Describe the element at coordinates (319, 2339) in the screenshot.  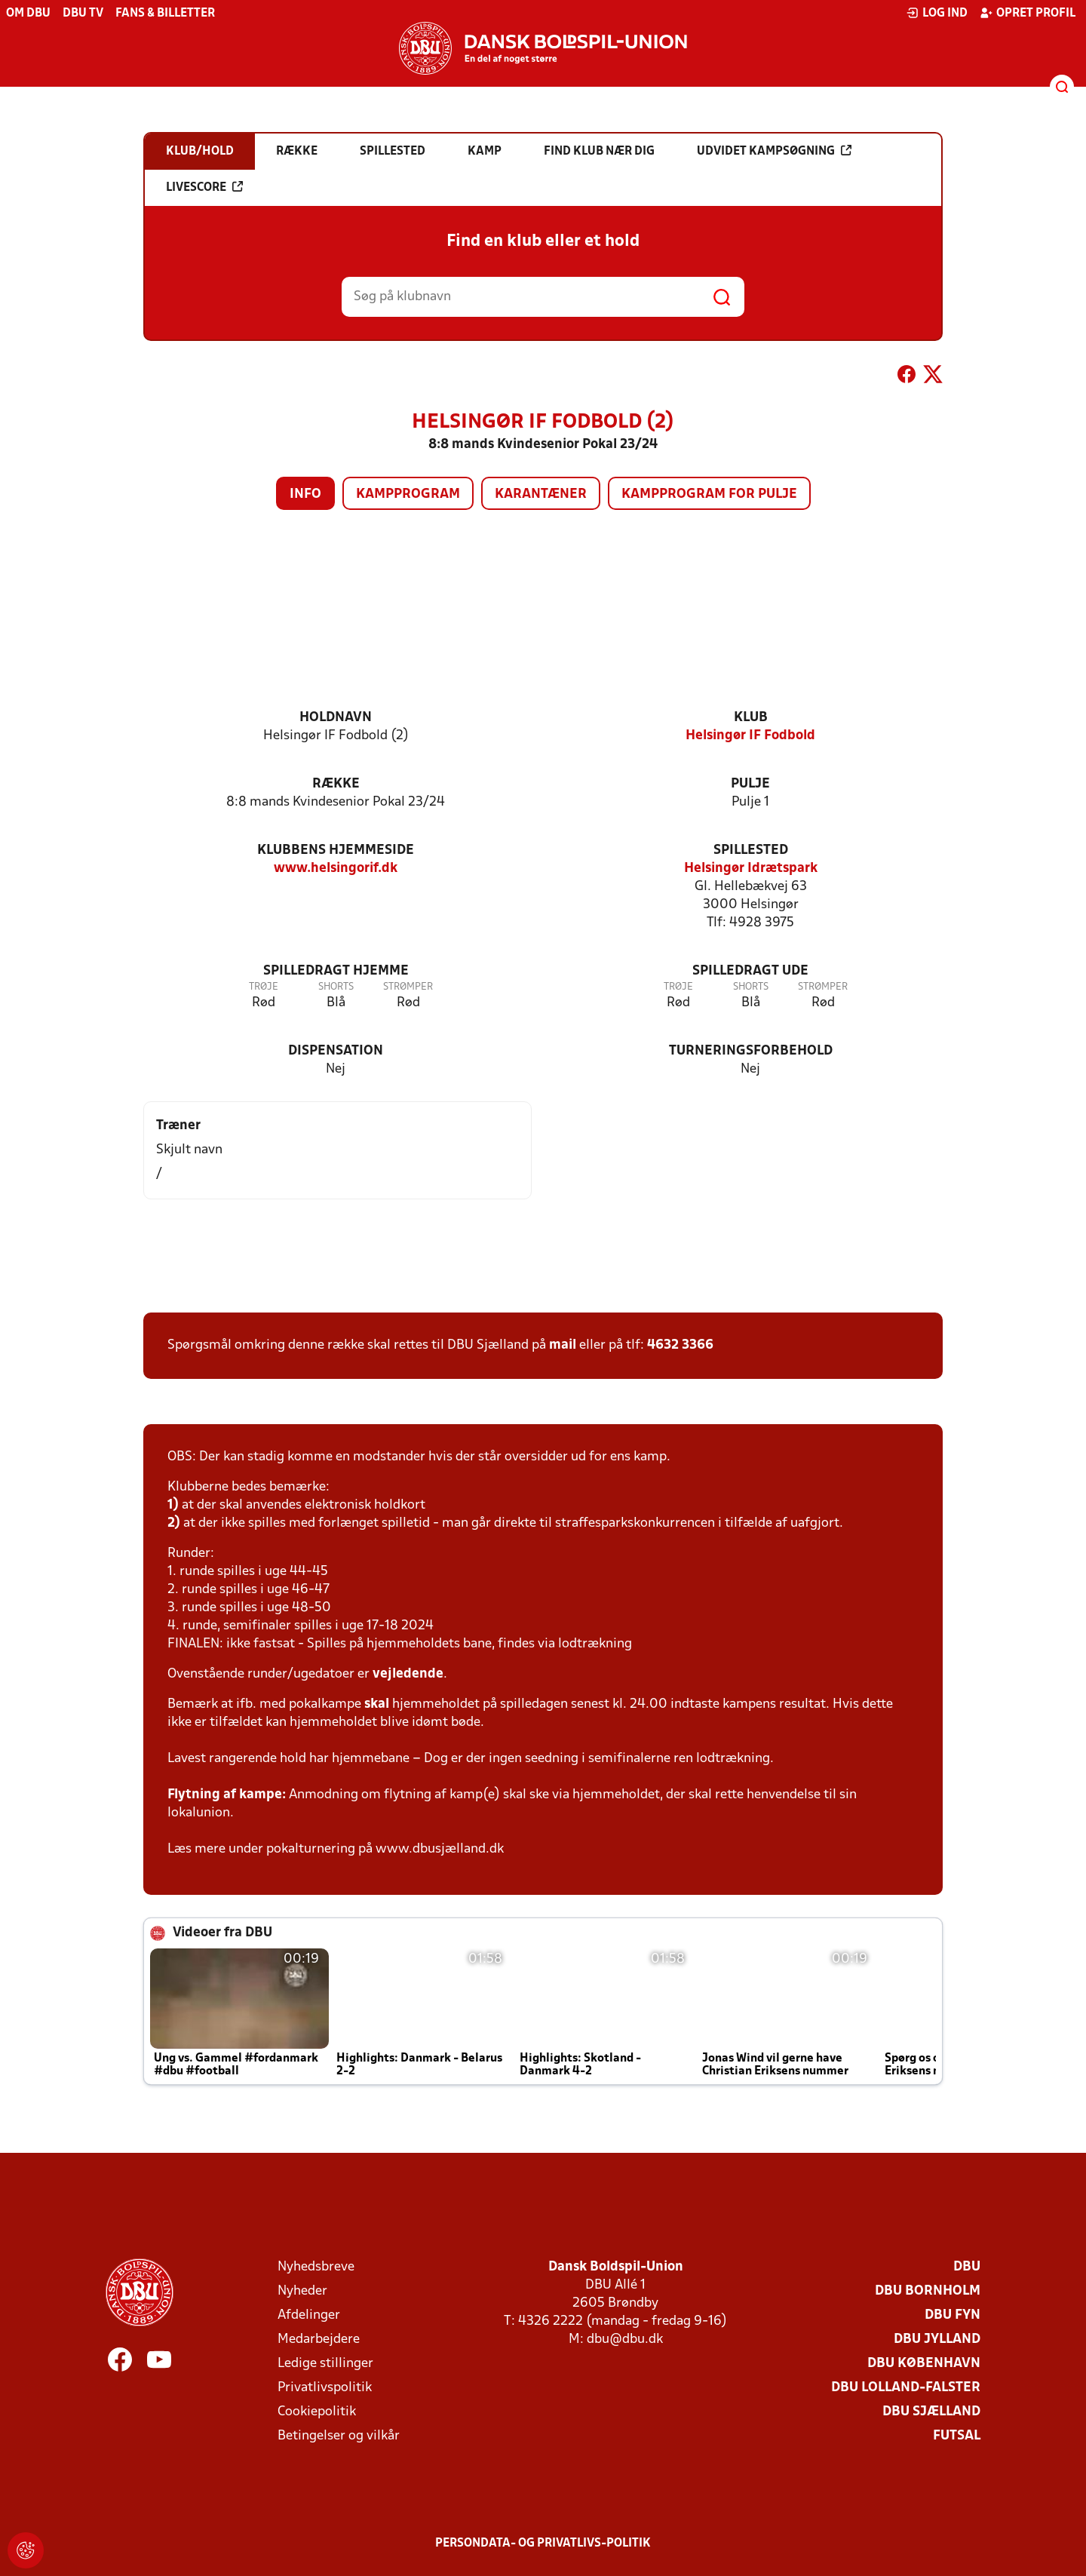
I see `Medarbejdere` at that location.